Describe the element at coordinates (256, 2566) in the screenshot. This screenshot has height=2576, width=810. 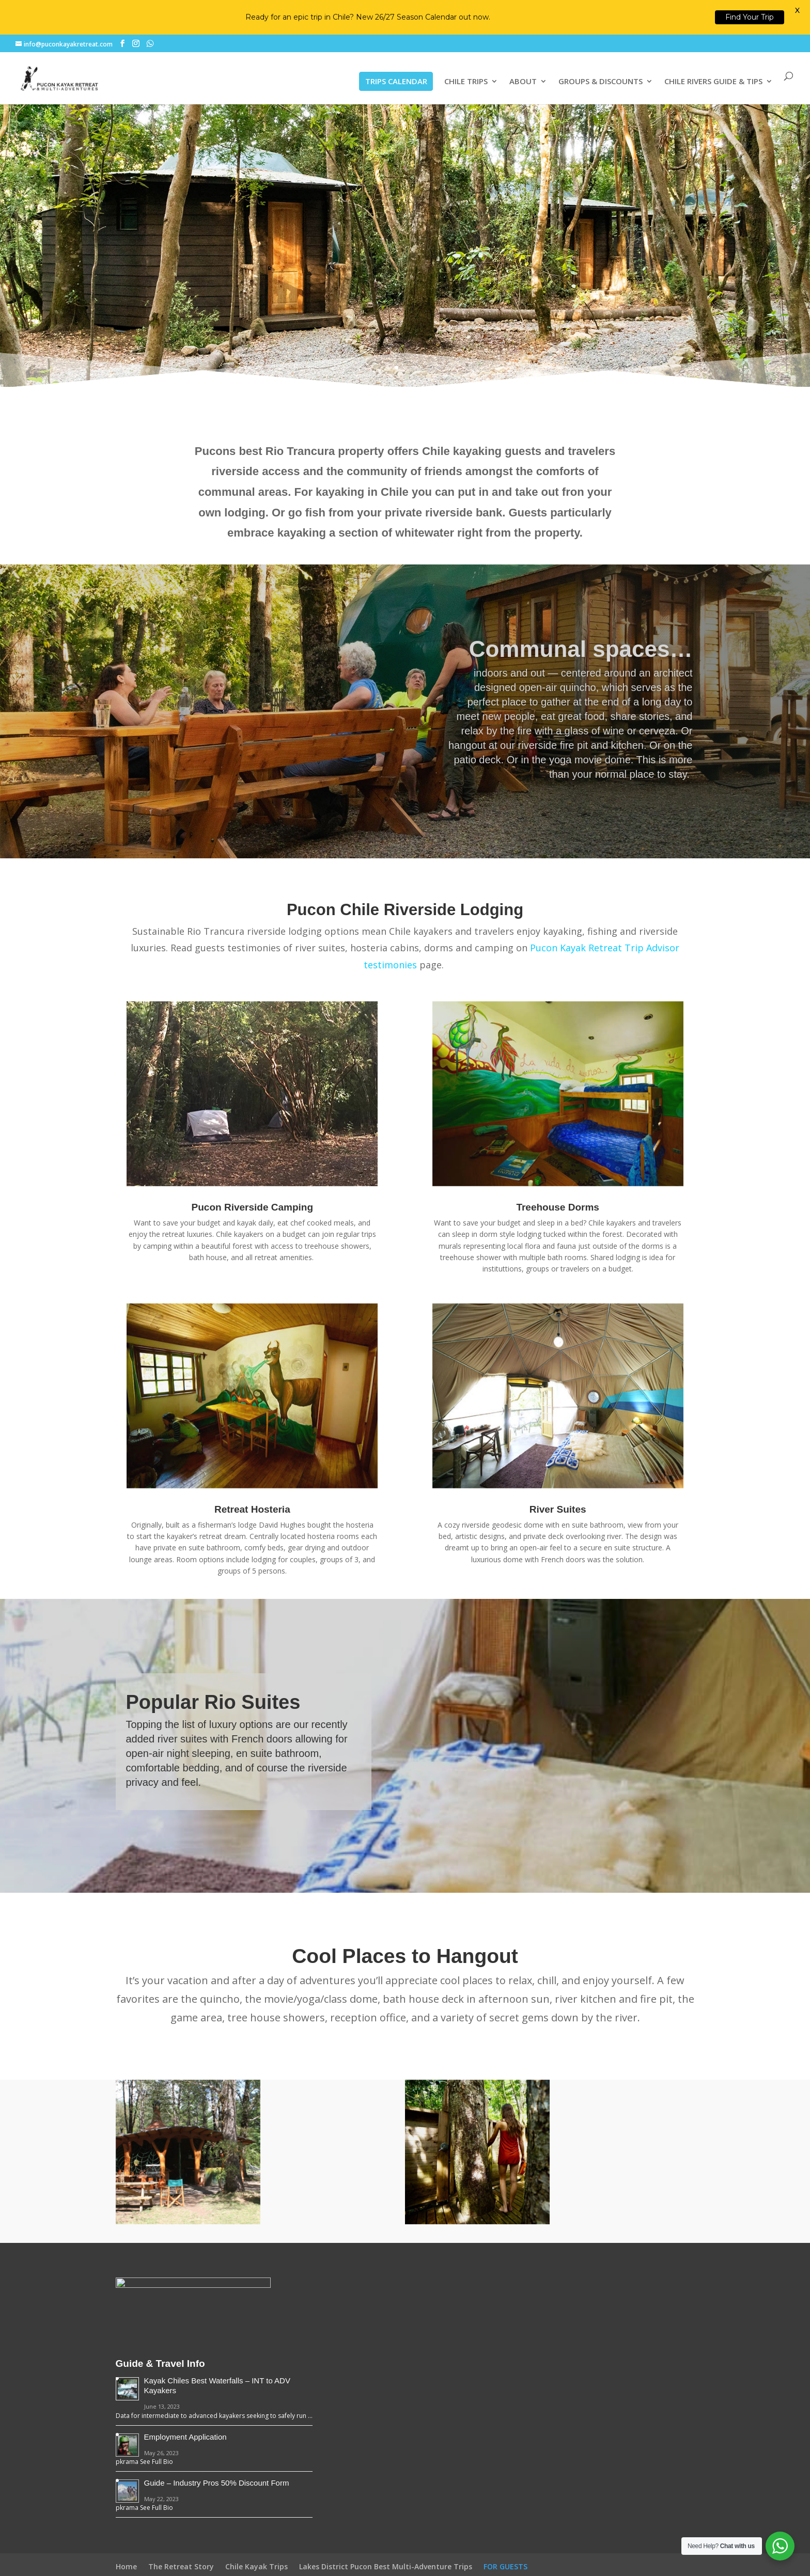
I see `Chile Kayak Trips` at that location.